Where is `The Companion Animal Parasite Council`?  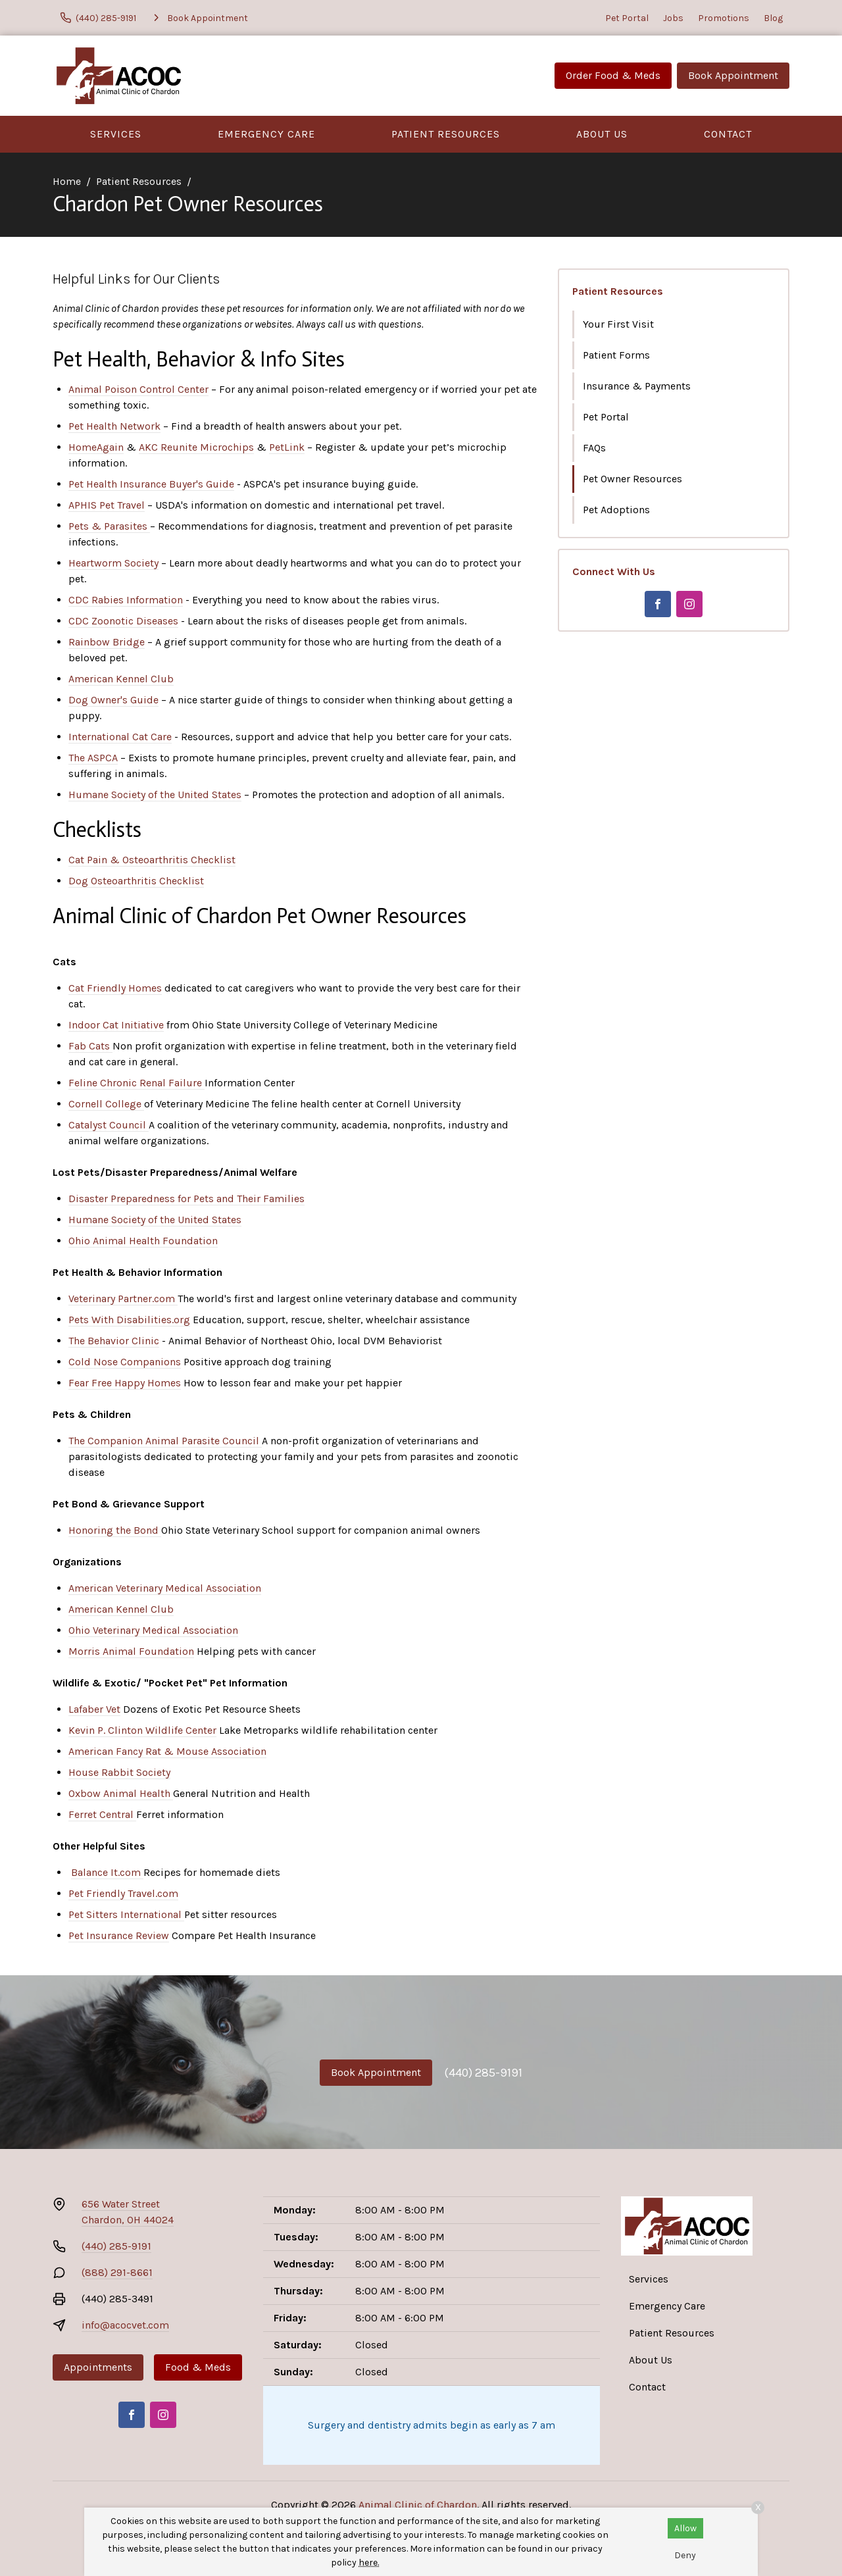
The Companion Animal Parasite Council is located at coordinates (165, 1440).